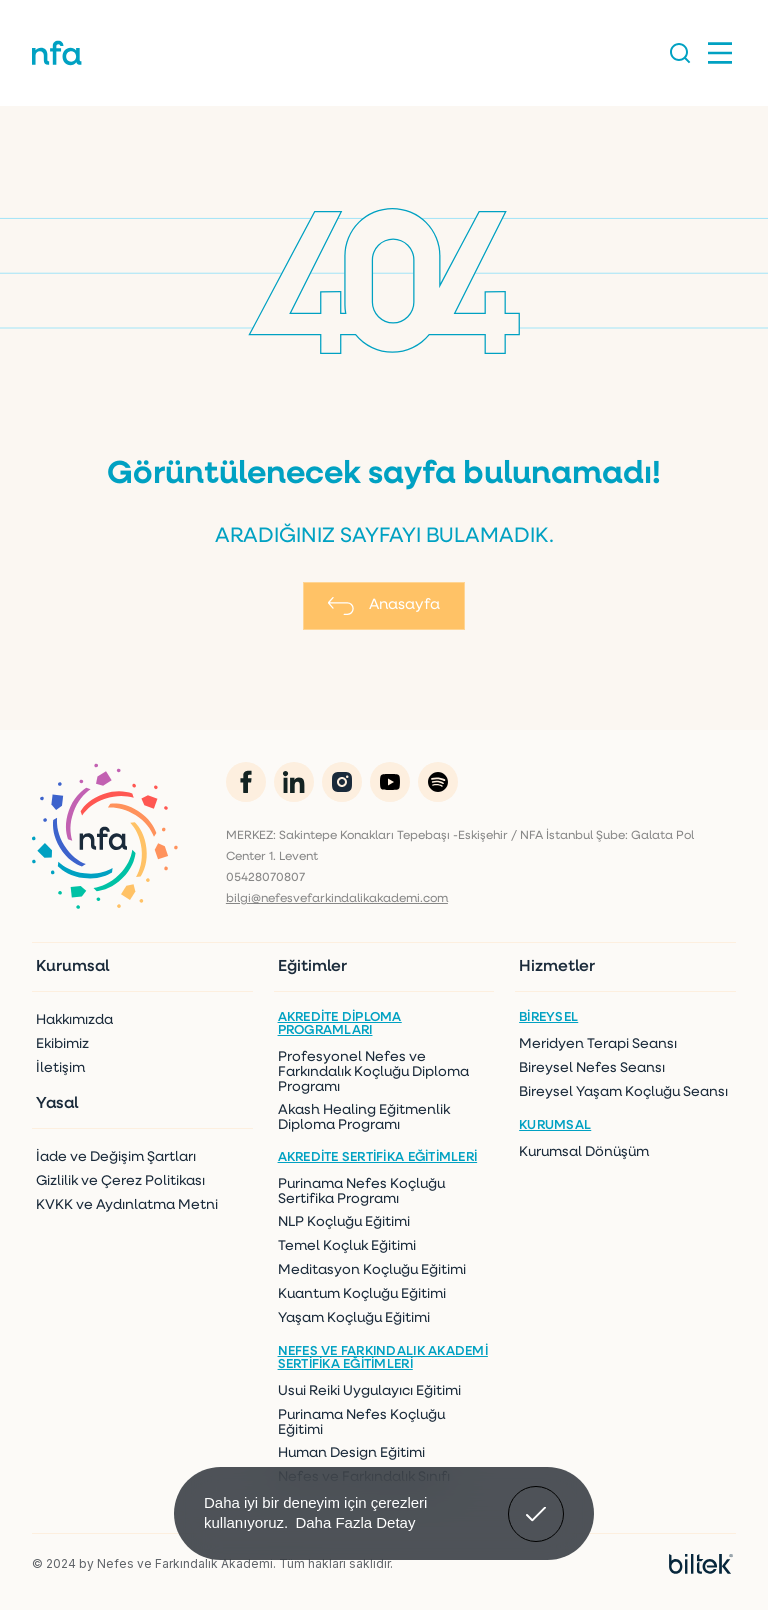 Image resolution: width=768 pixels, height=1610 pixels. Describe the element at coordinates (344, 1222) in the screenshot. I see `NLP Koçluğu Eğitimi` at that location.